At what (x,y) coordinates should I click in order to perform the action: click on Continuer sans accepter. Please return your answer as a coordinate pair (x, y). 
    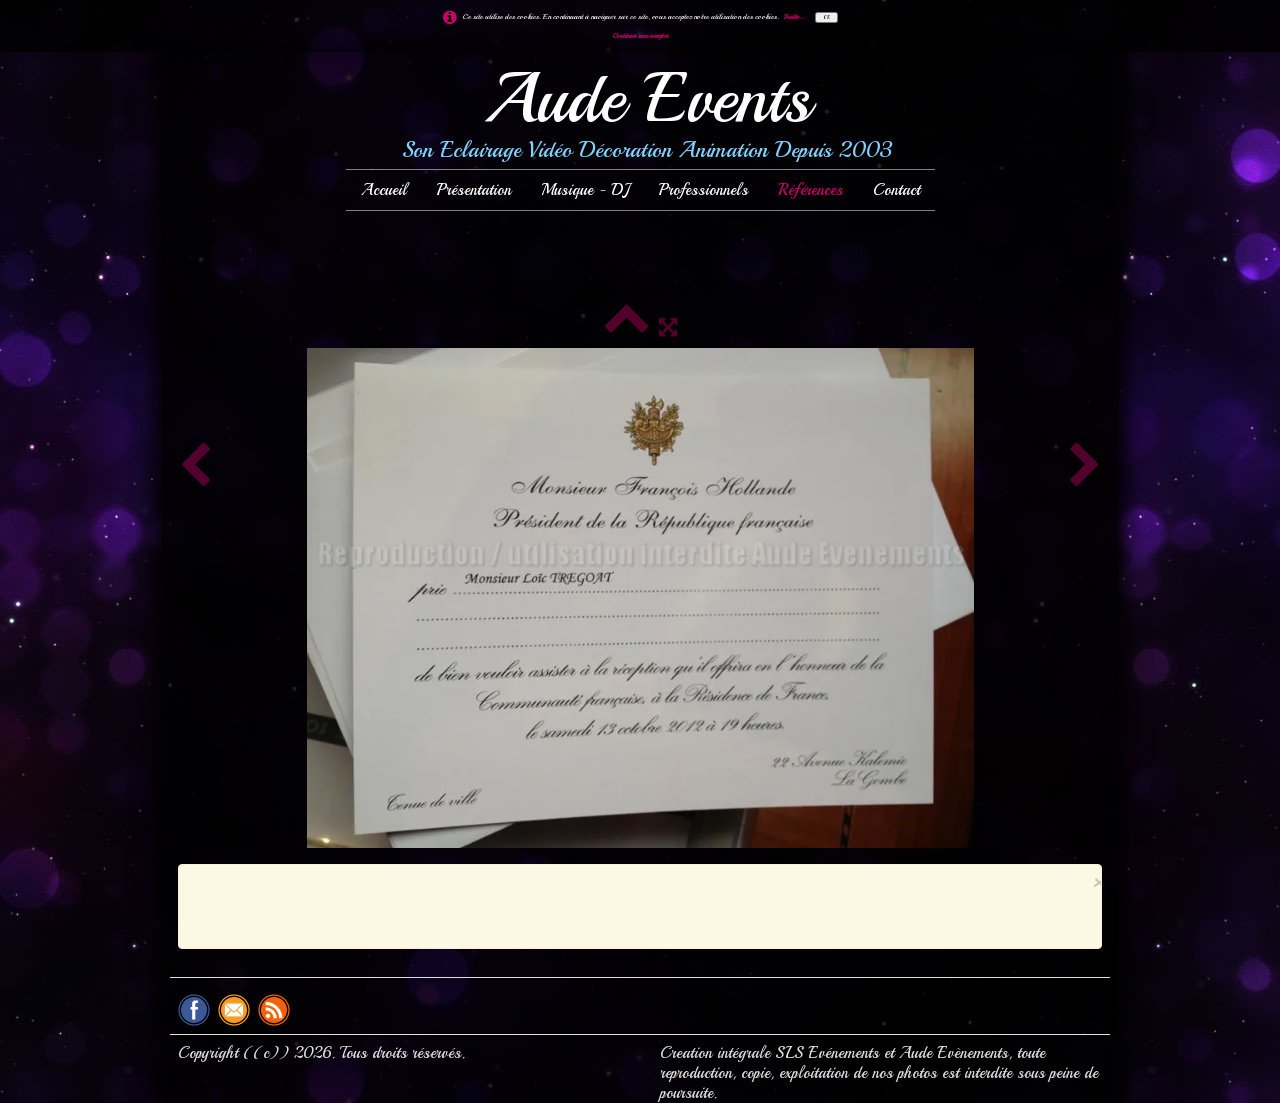
    Looking at the image, I should click on (640, 36).